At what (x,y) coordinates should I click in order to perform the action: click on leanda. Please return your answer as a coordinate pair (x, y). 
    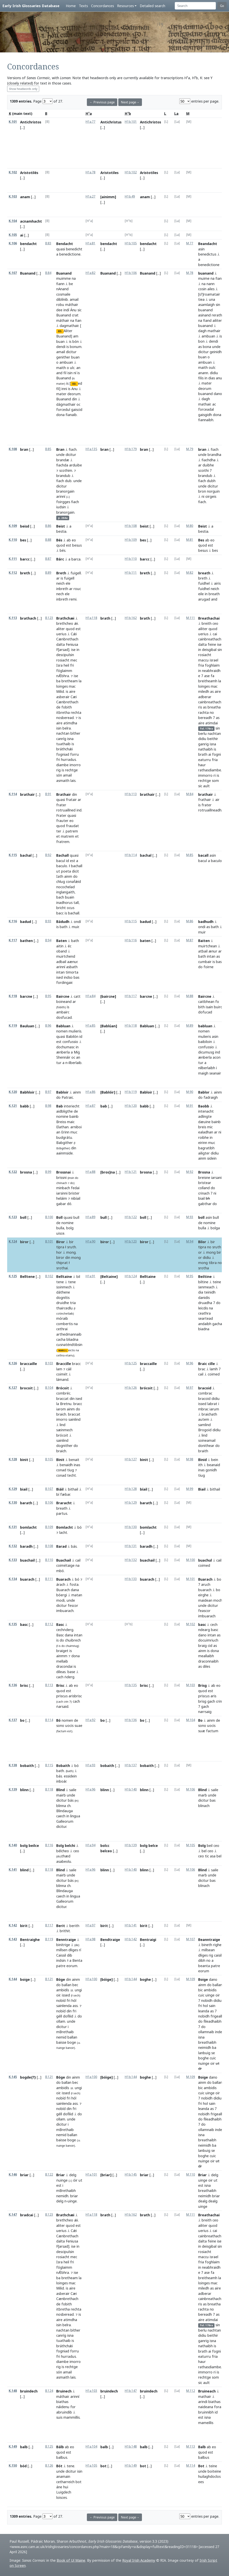
    Looking at the image, I should click on (203, 2011).